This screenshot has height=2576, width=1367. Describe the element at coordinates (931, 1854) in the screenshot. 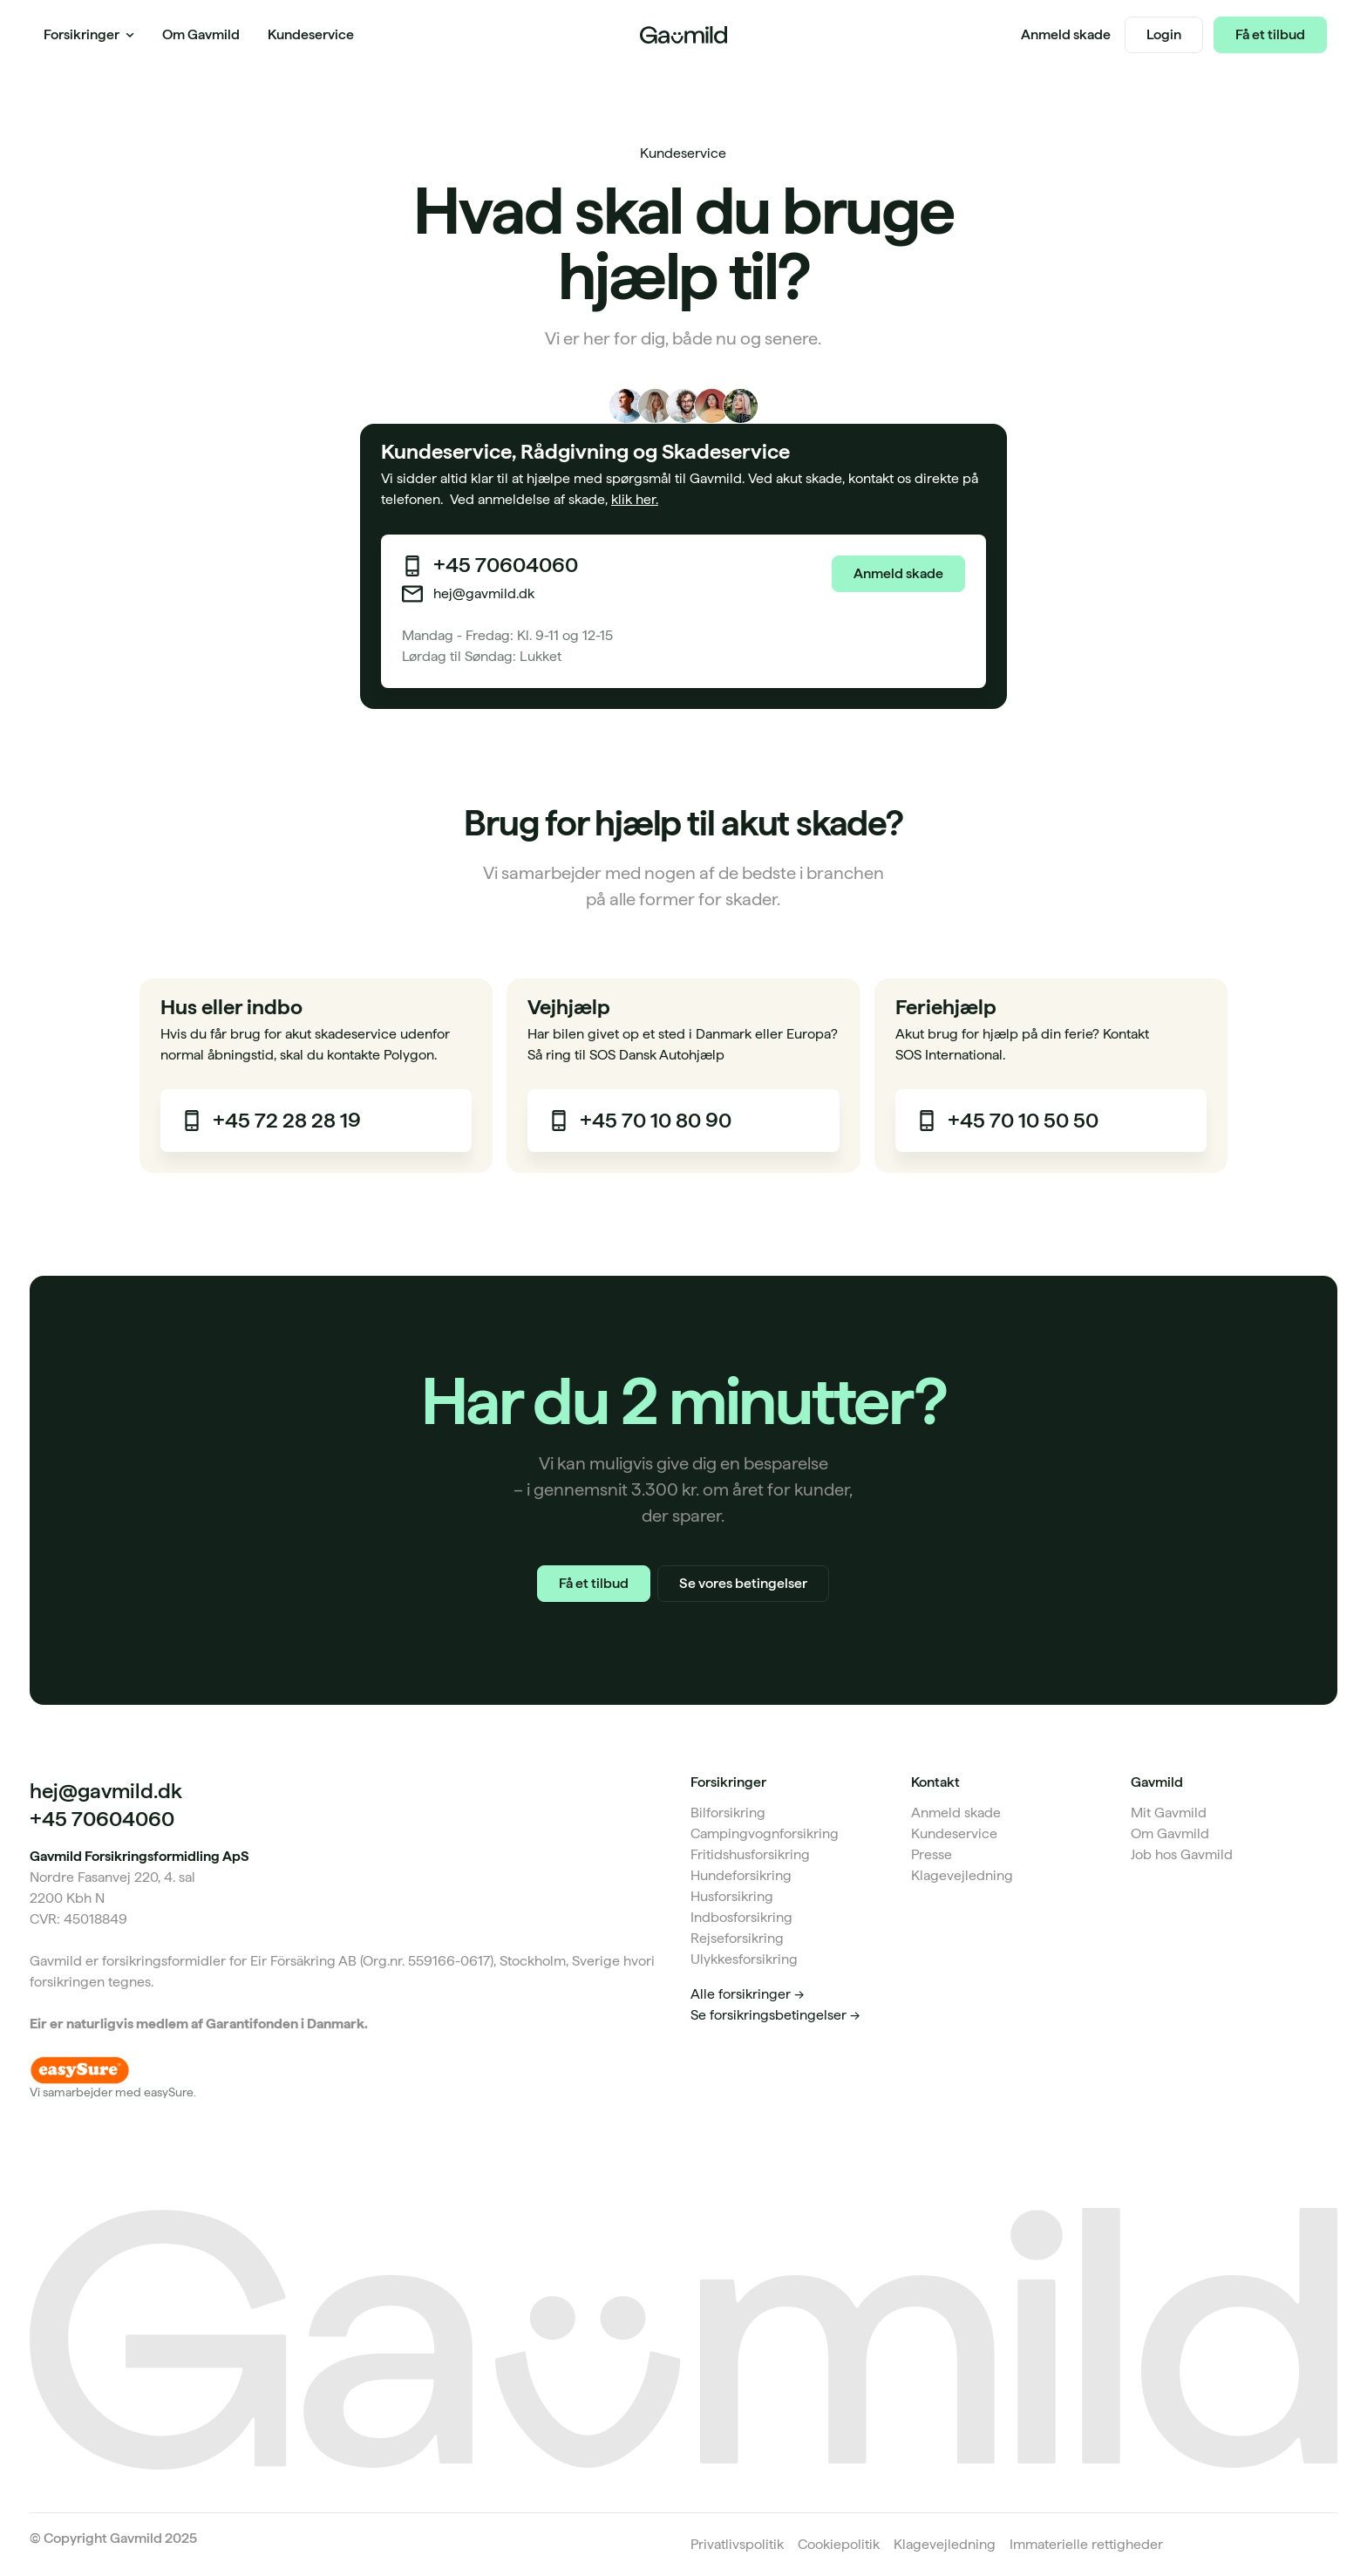

I see `Presse` at that location.